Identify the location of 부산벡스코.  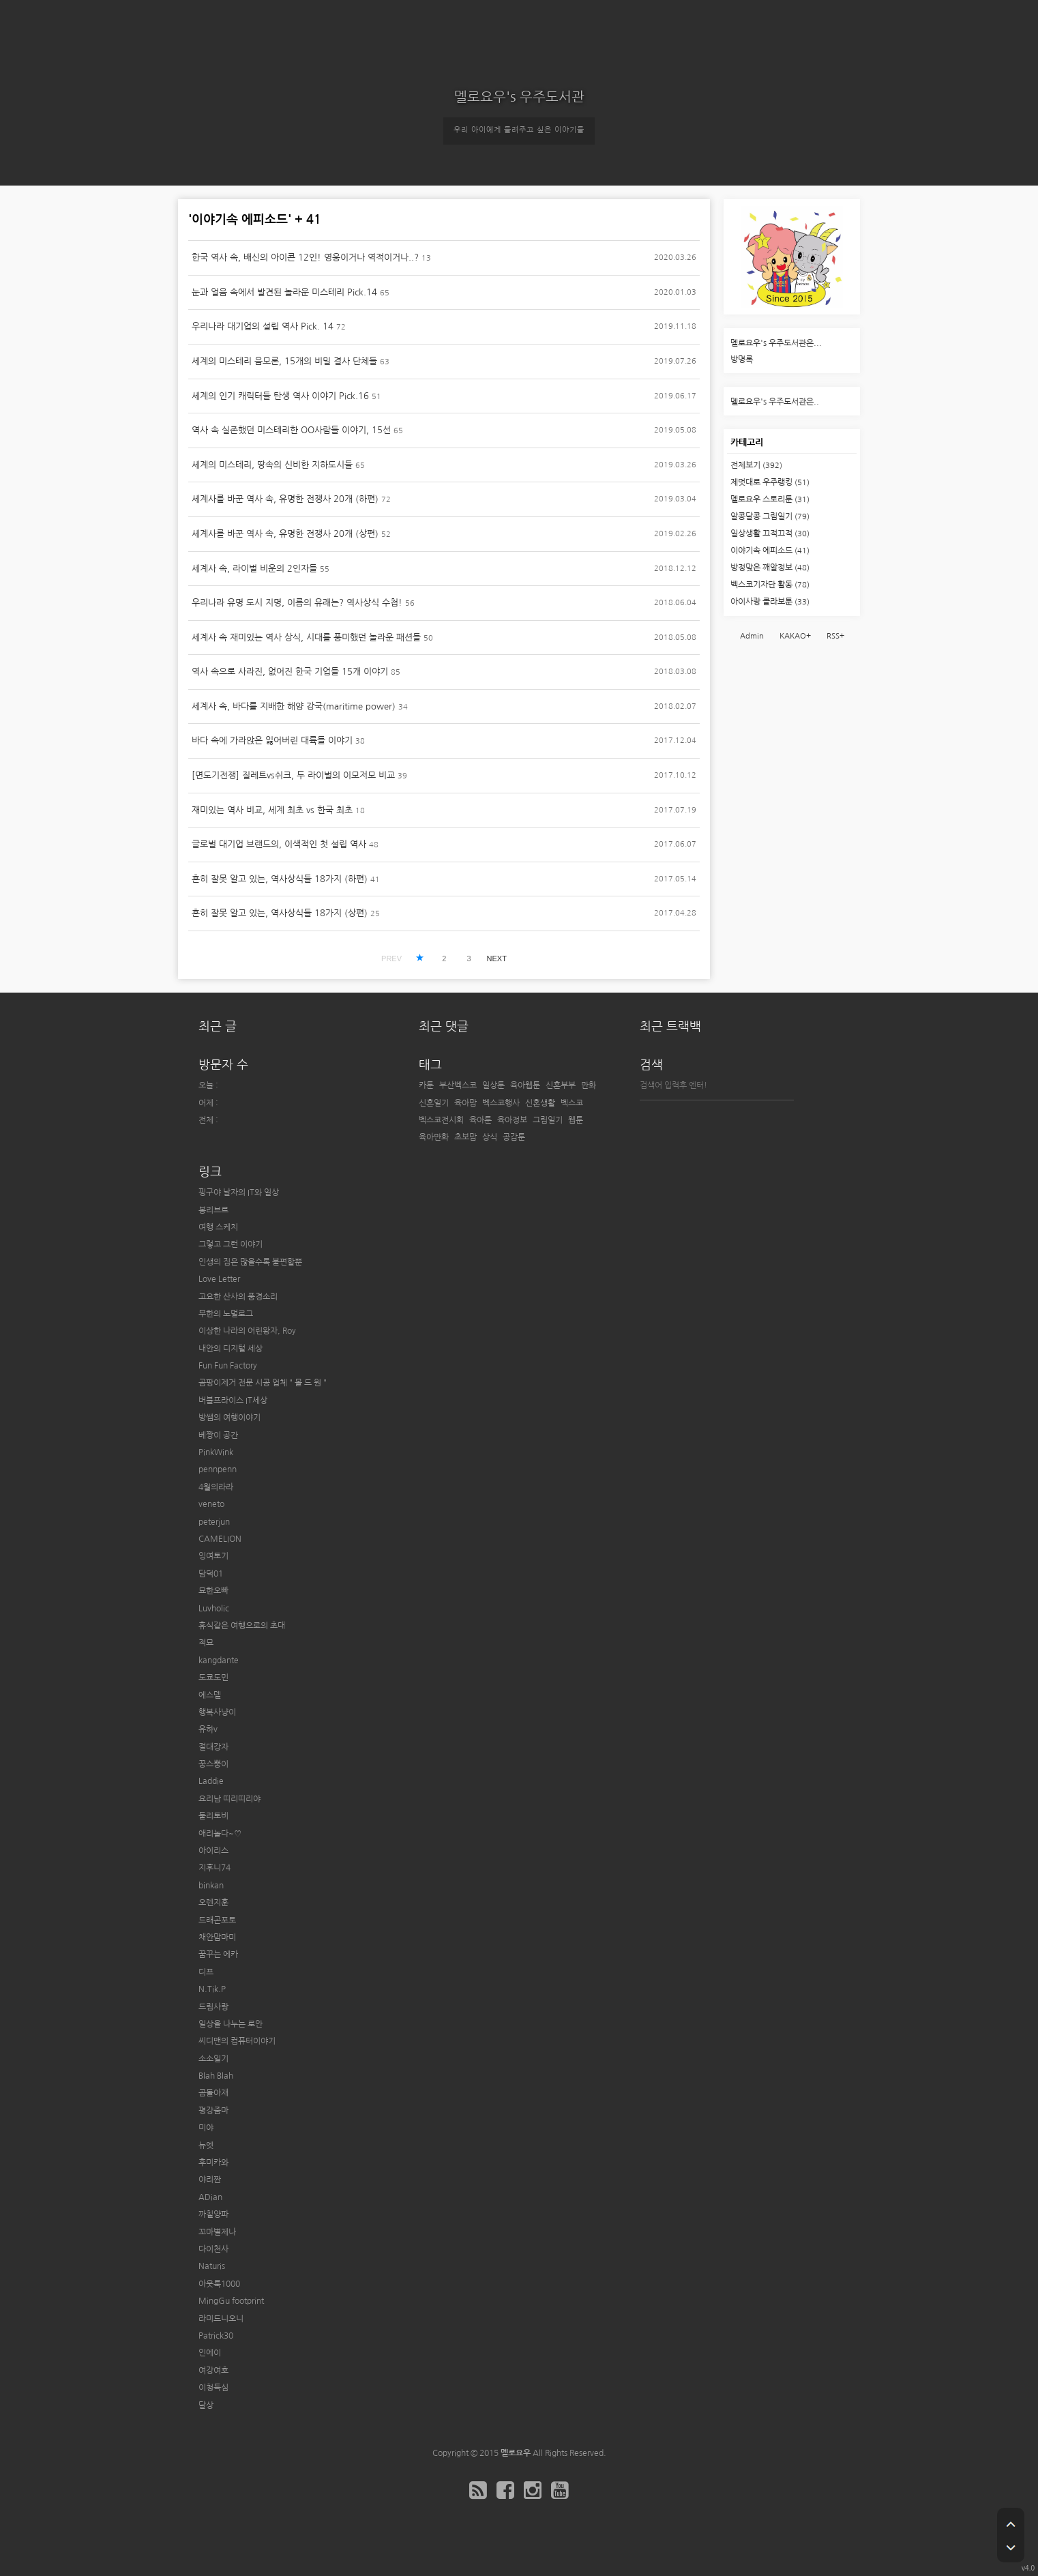
(458, 1085).